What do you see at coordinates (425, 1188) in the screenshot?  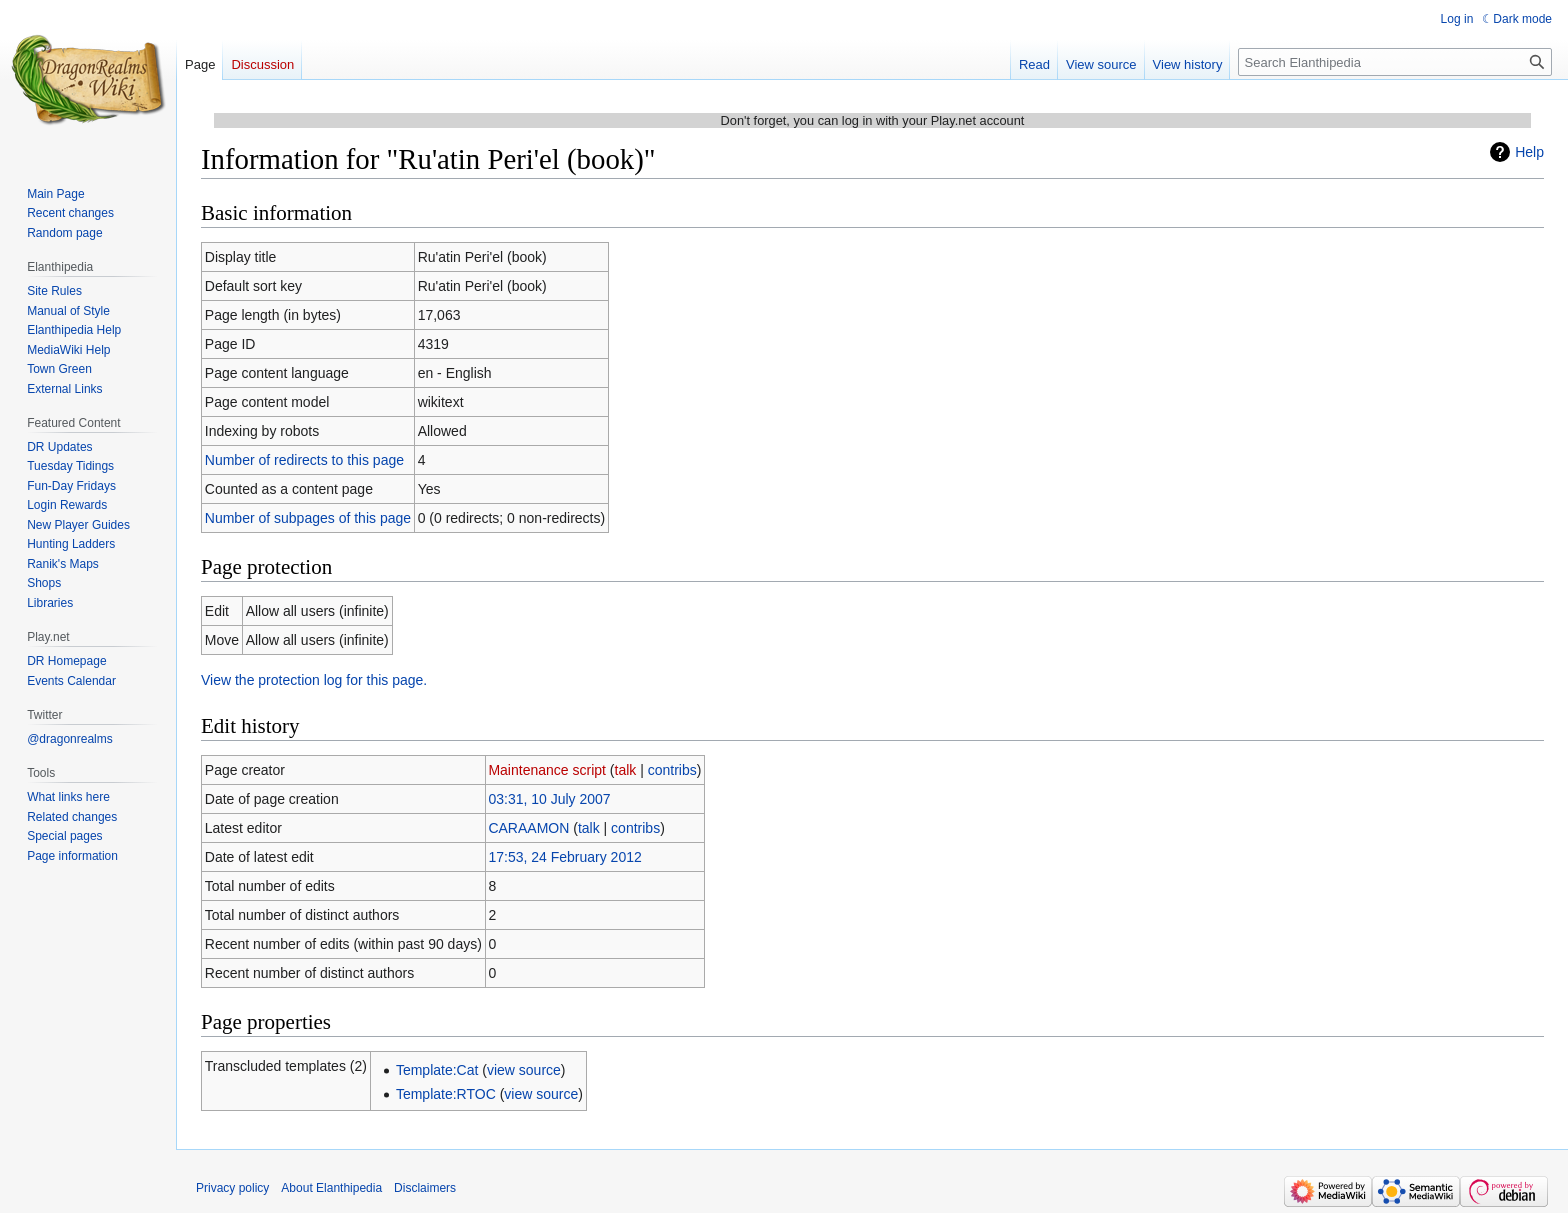 I see `Disclaimers` at bounding box center [425, 1188].